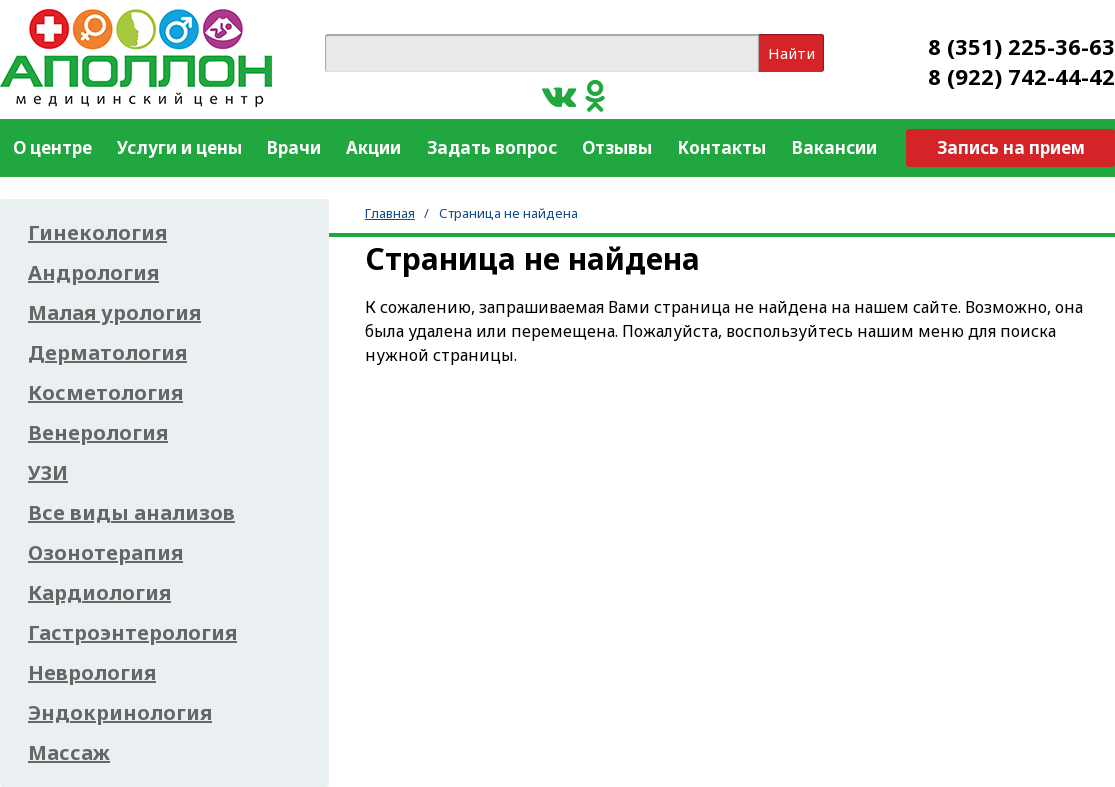 This screenshot has width=1115, height=787. What do you see at coordinates (107, 353) in the screenshot?
I see `Дерматология` at bounding box center [107, 353].